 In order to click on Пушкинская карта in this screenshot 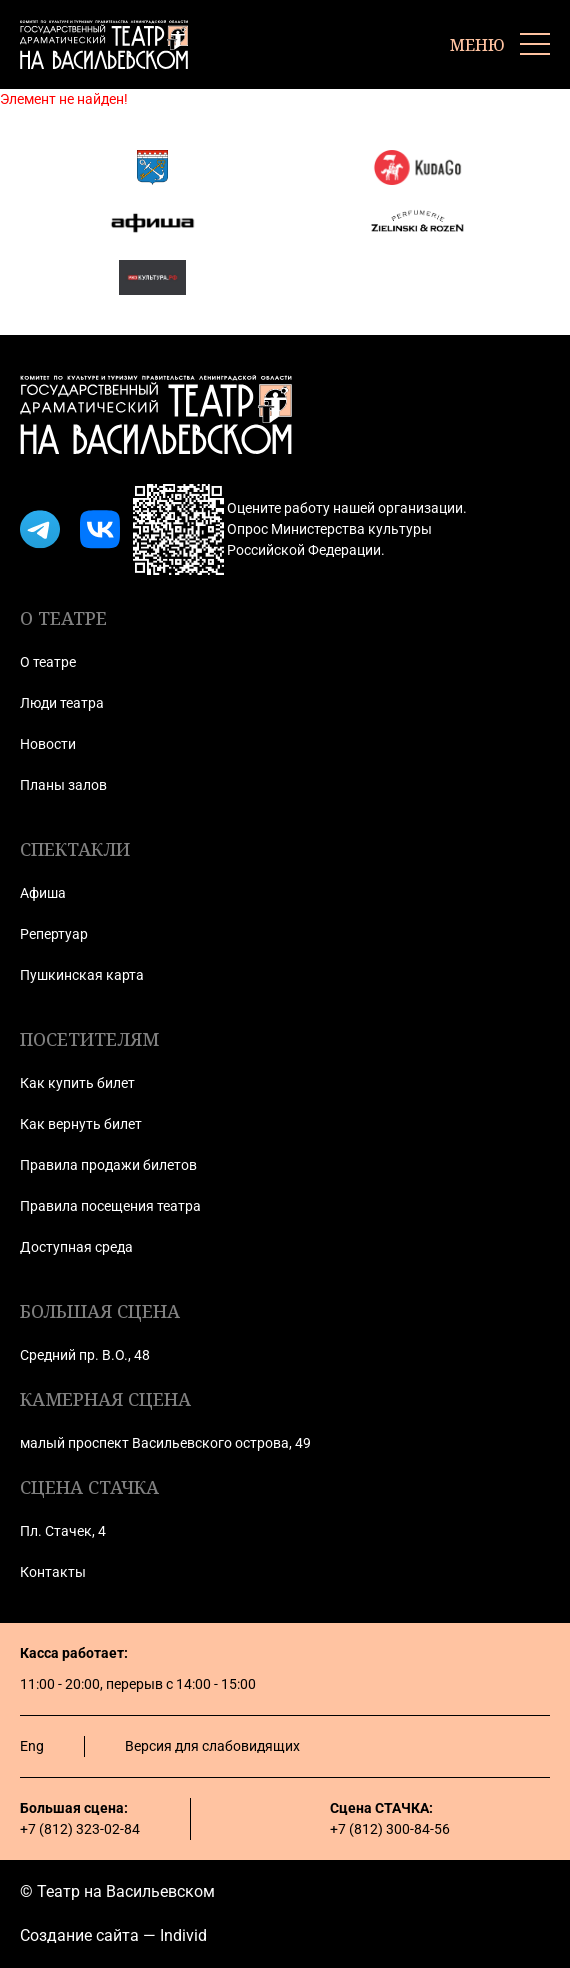, I will do `click(82, 975)`.